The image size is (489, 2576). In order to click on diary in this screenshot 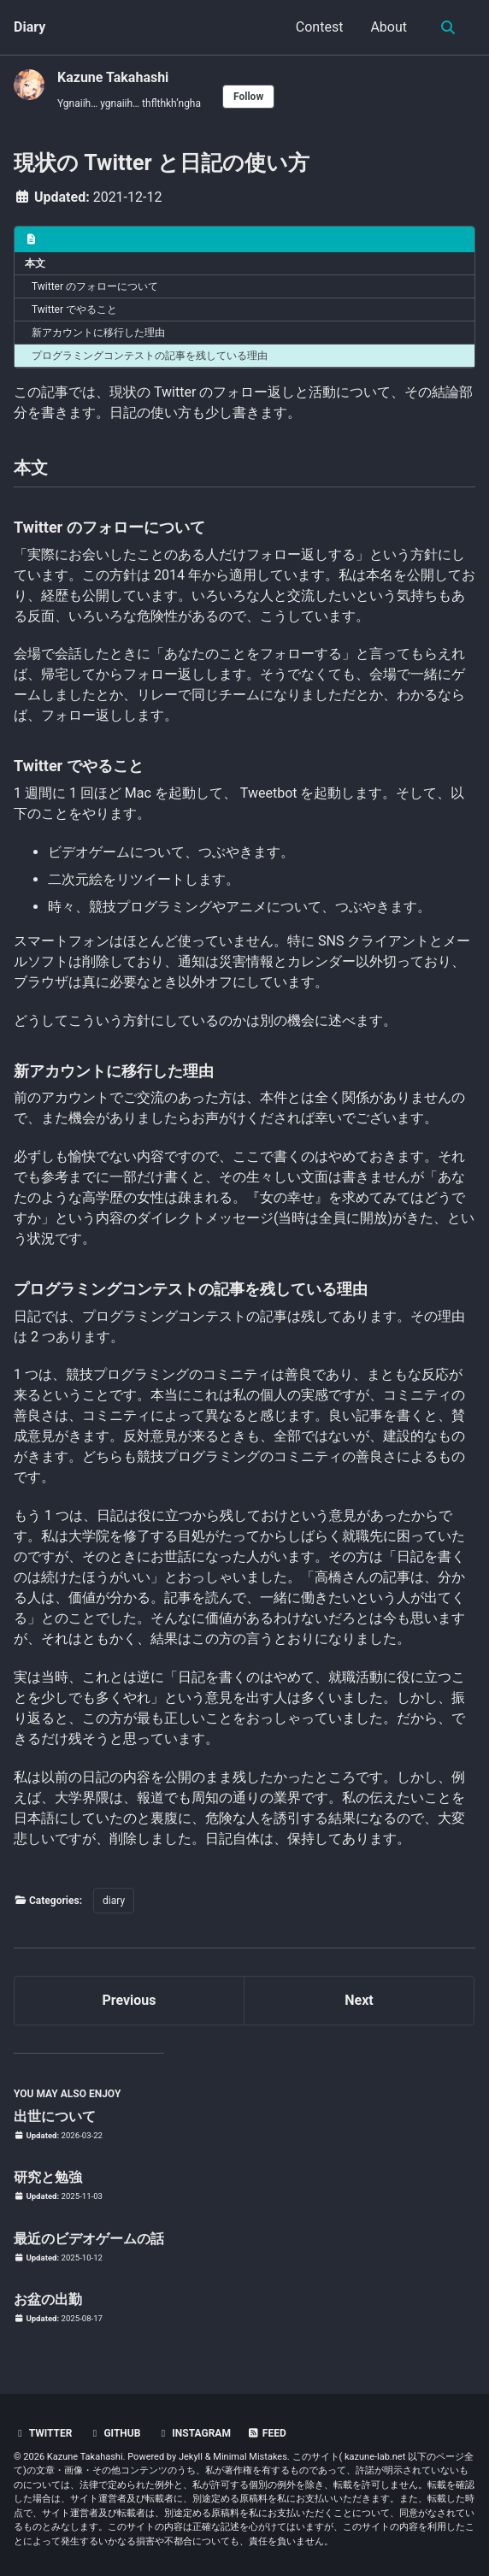, I will do `click(114, 1901)`.